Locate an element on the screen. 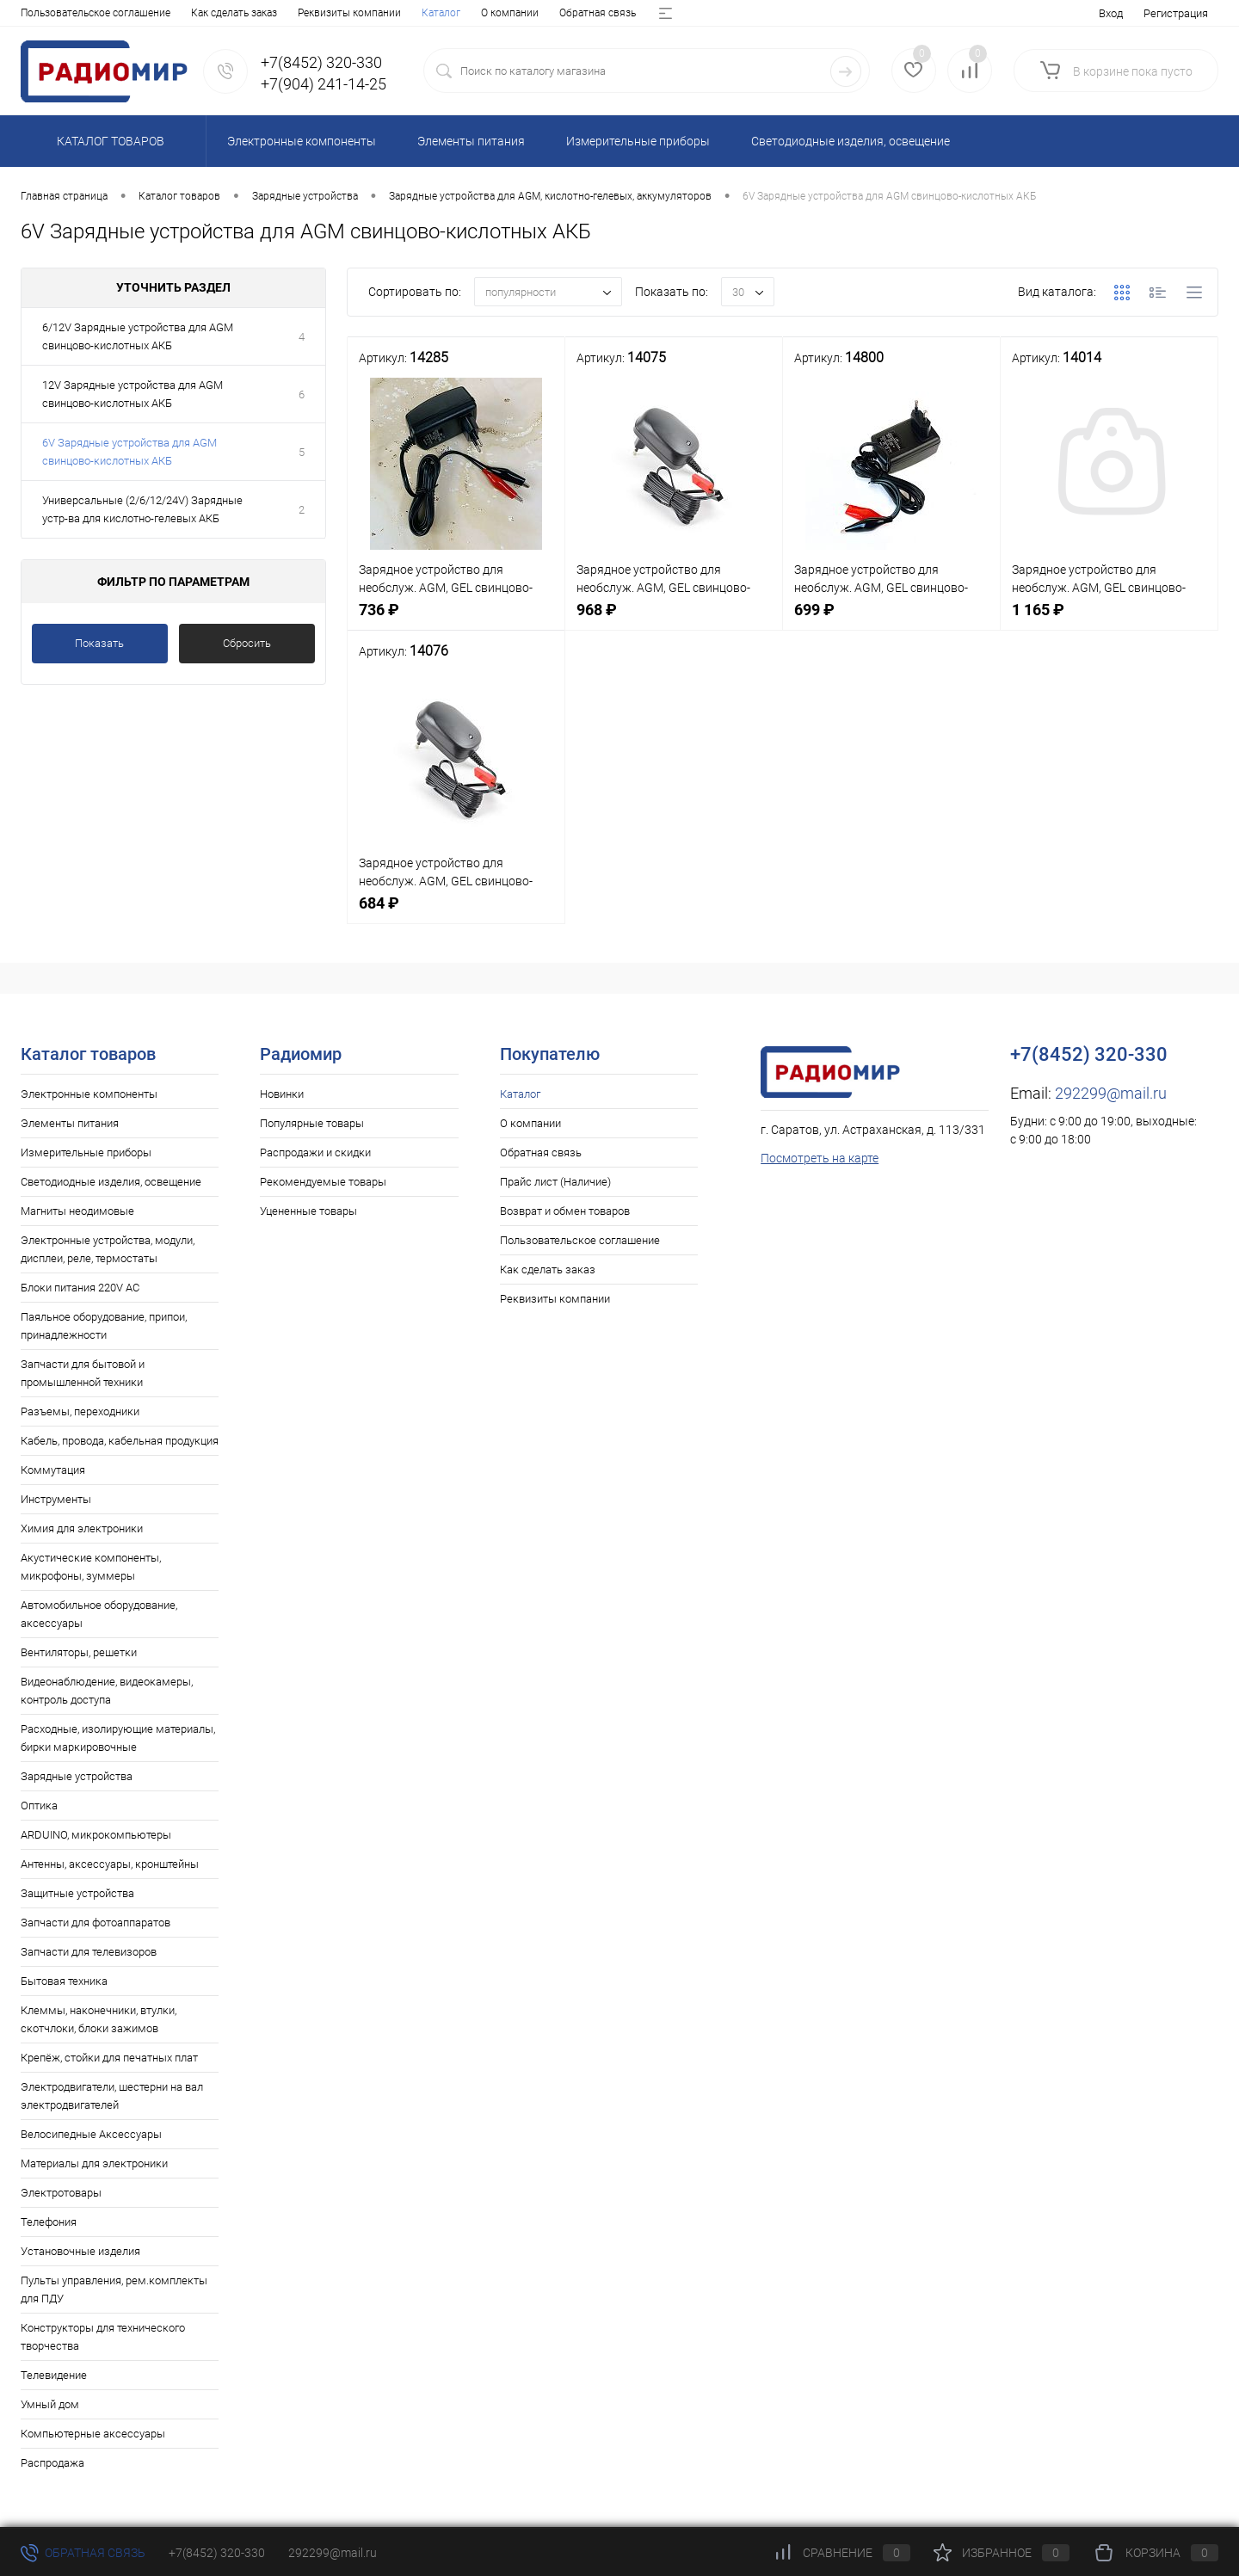 The image size is (1239, 2576). Посмотреть на карте is located at coordinates (819, 1158).